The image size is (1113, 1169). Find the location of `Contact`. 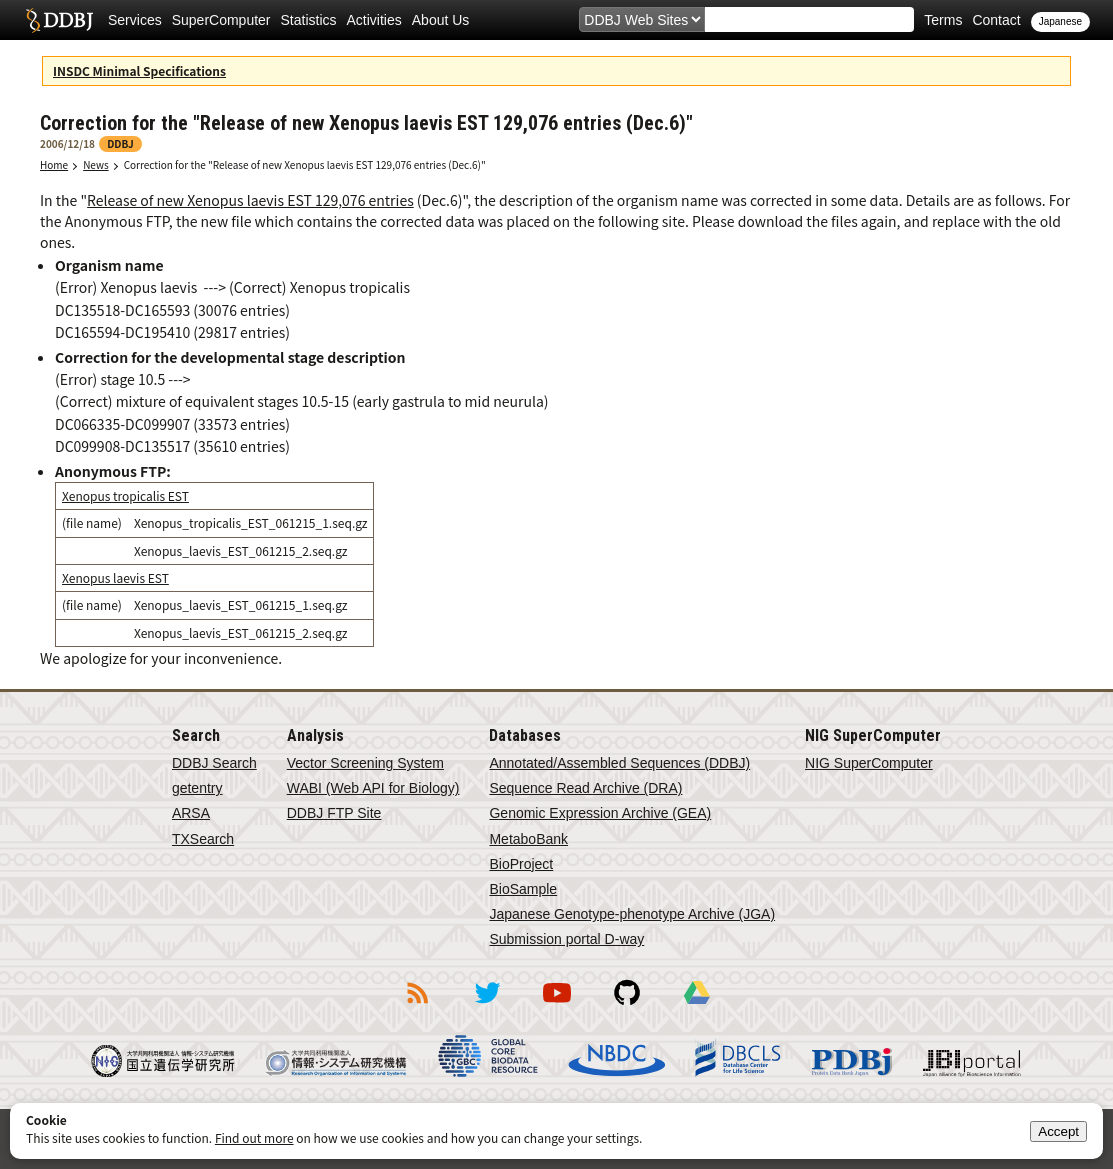

Contact is located at coordinates (996, 20).